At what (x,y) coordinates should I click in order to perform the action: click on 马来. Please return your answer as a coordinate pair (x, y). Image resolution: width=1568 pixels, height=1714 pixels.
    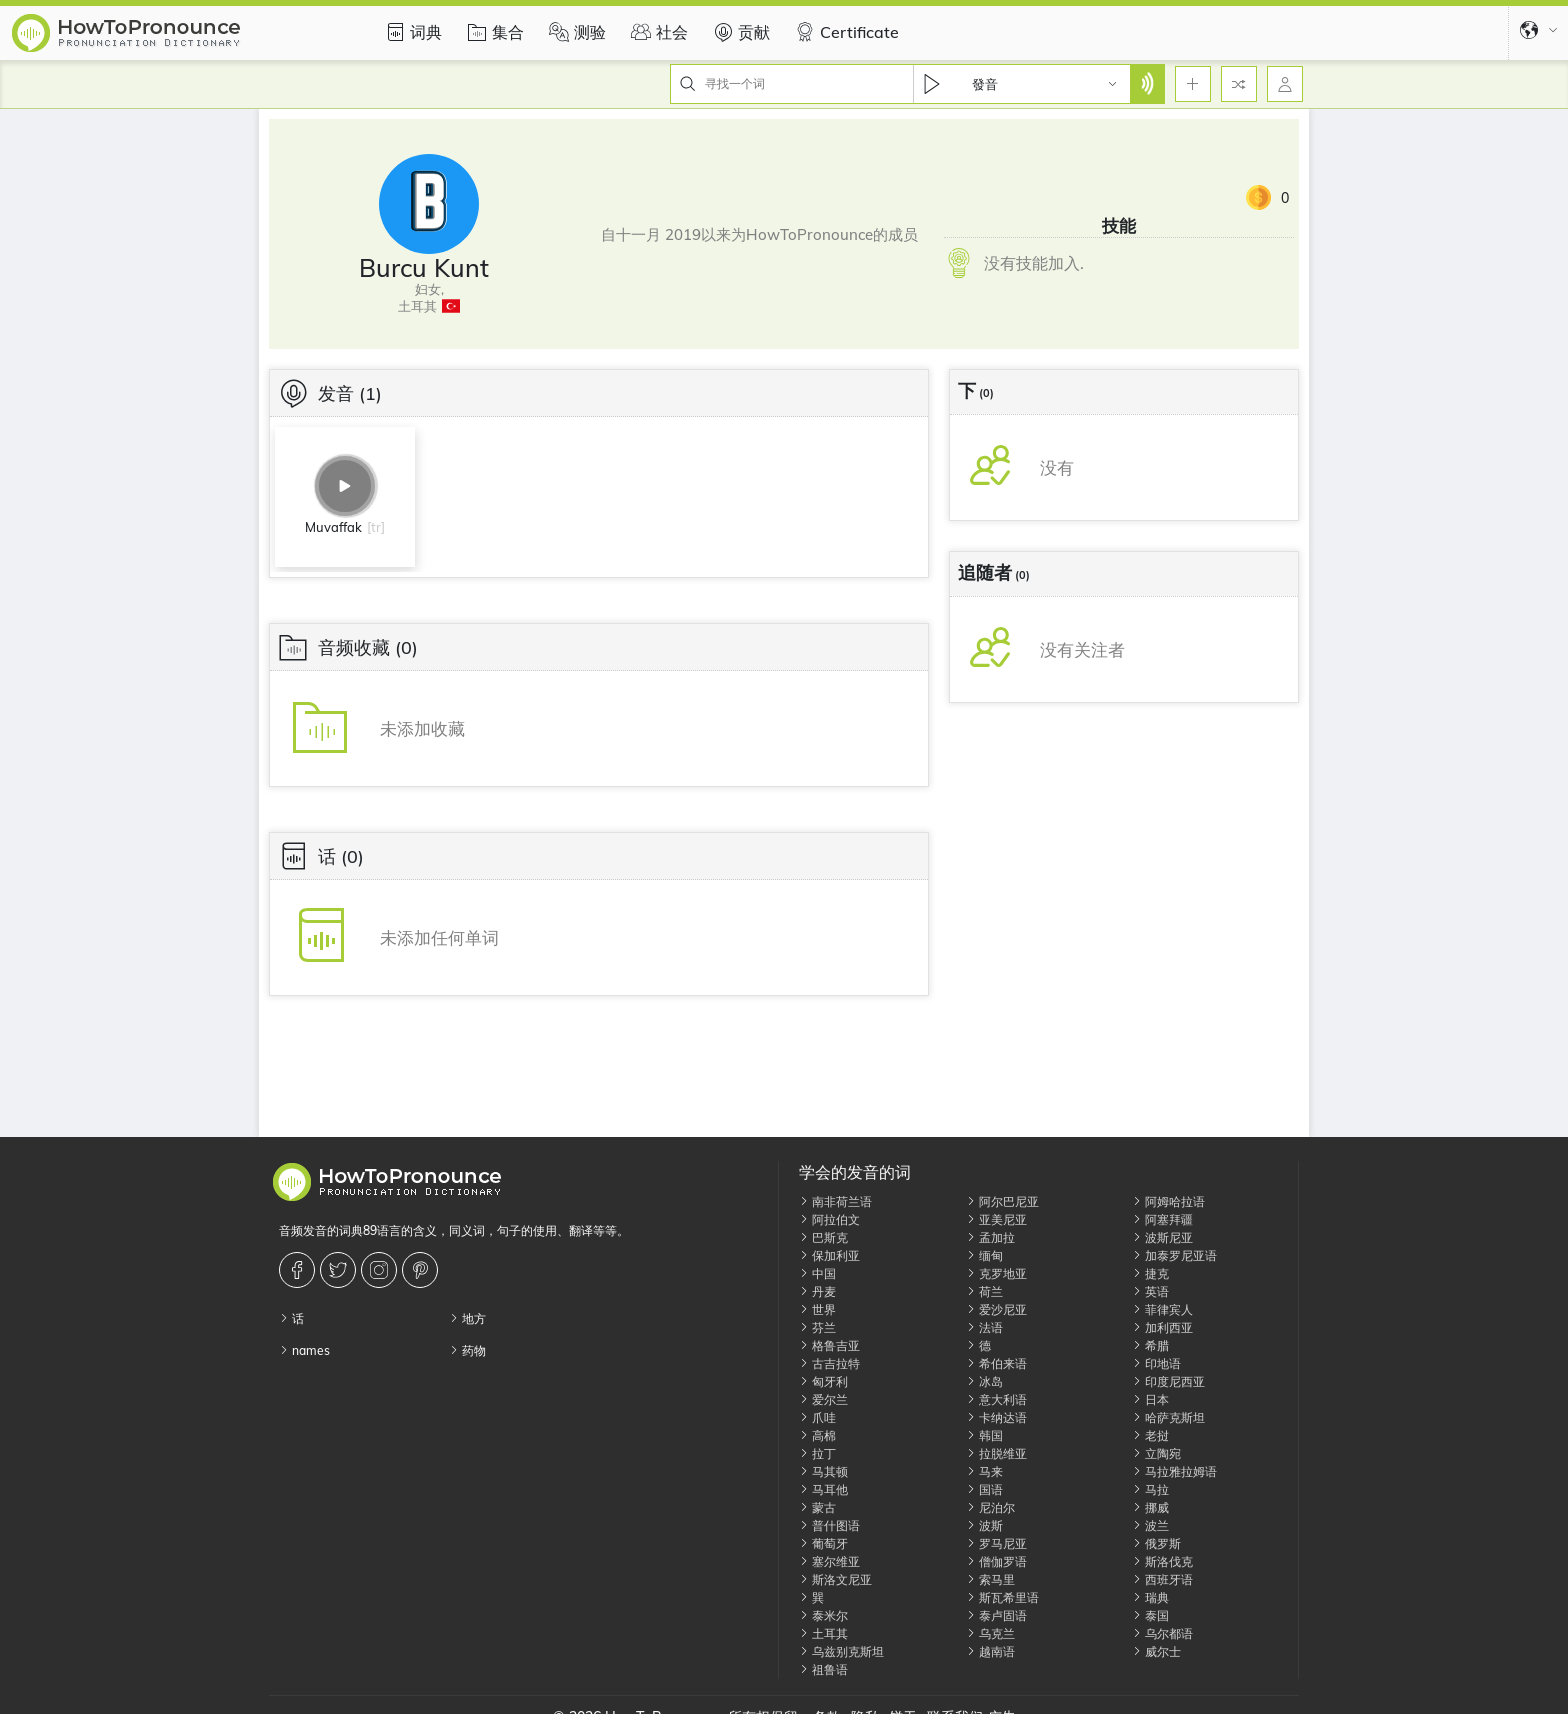
    Looking at the image, I should click on (984, 1471).